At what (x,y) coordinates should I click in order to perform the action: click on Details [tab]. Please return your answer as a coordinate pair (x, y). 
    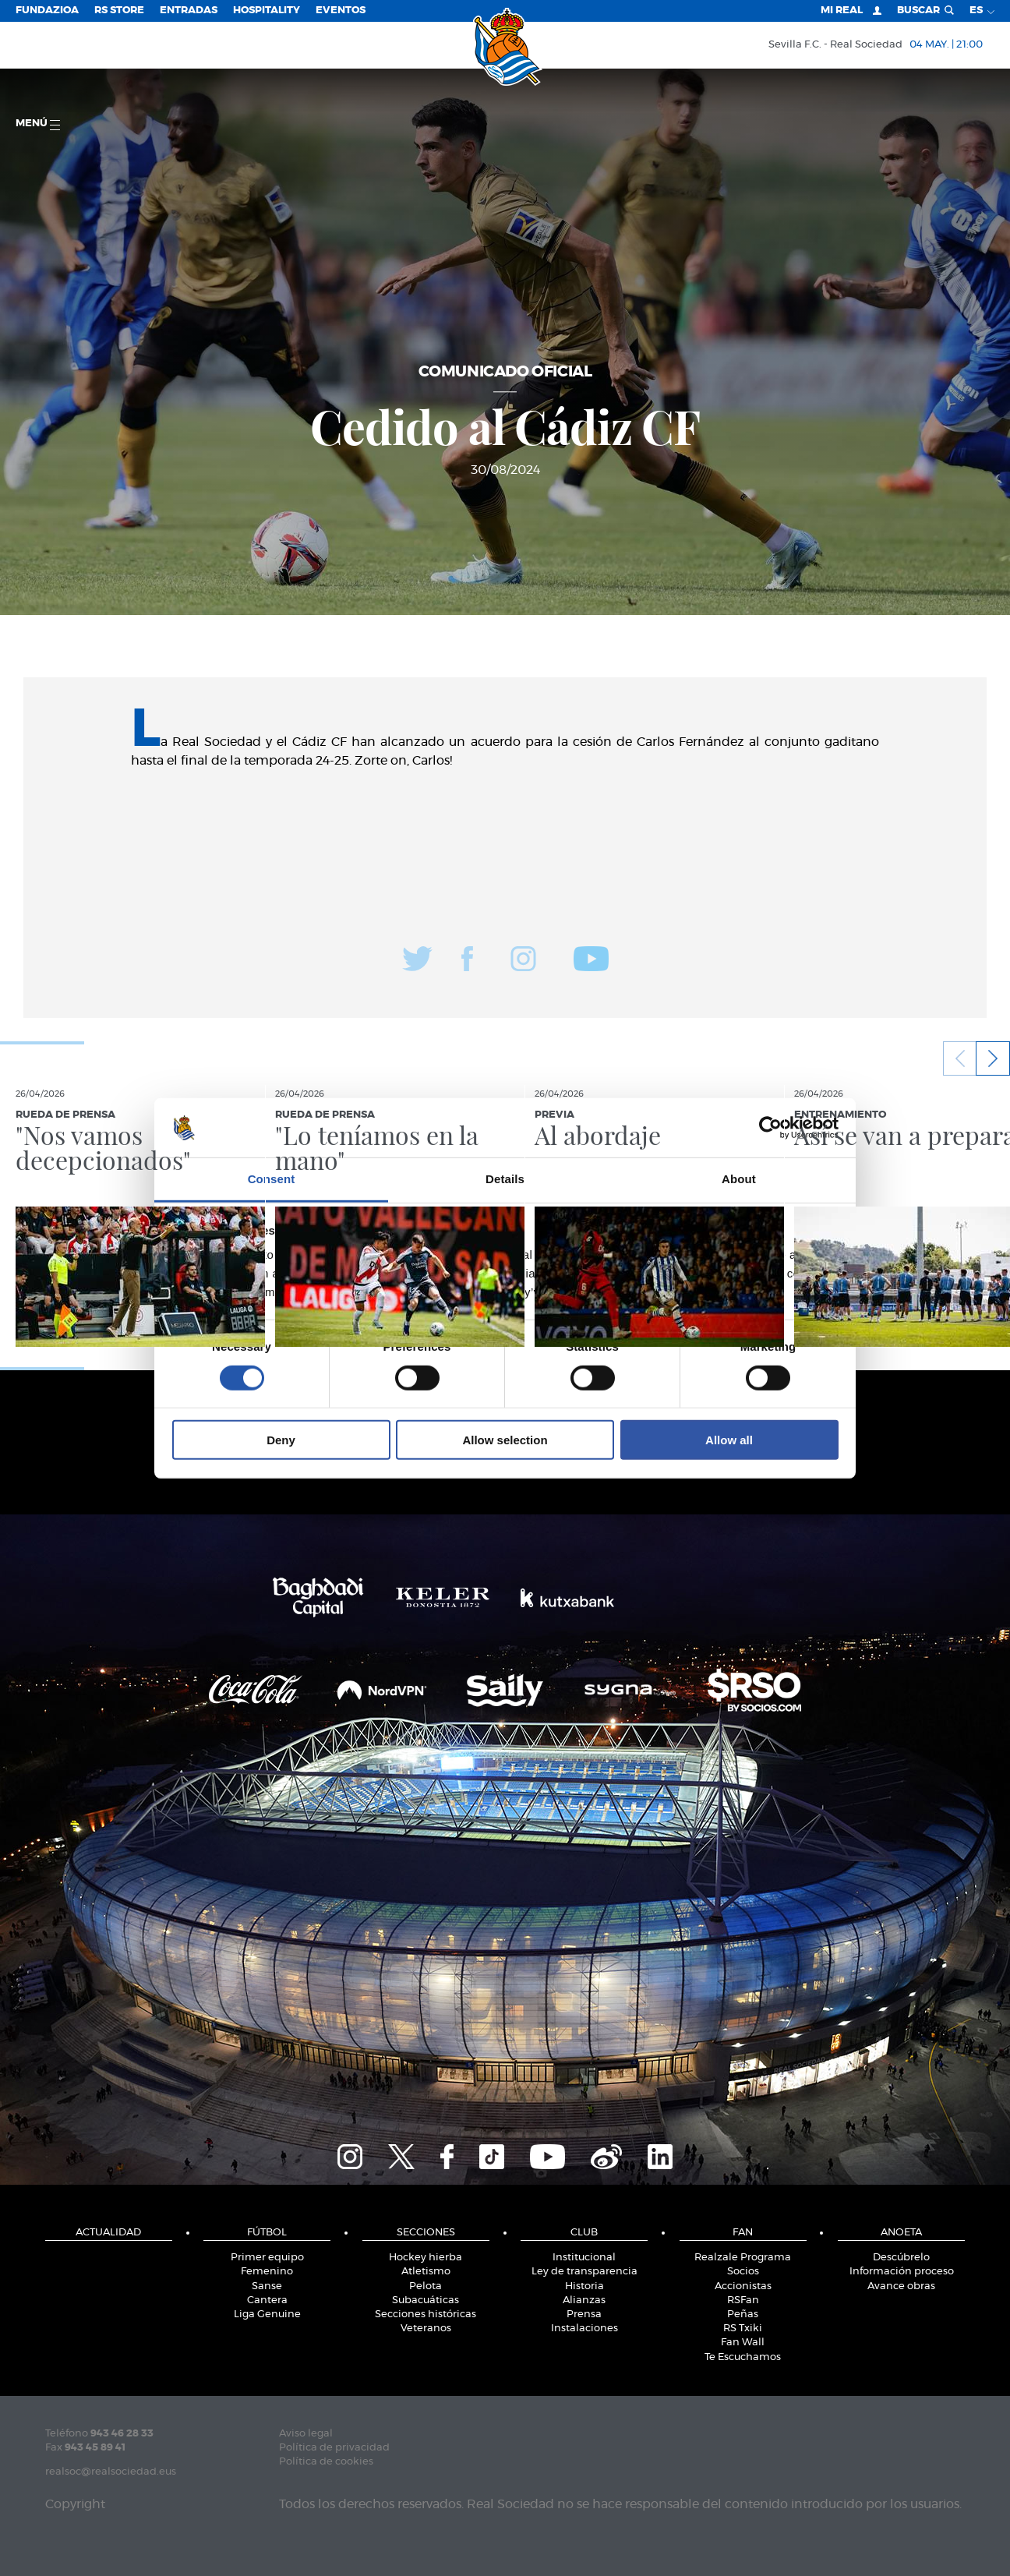
    Looking at the image, I should click on (505, 1179).